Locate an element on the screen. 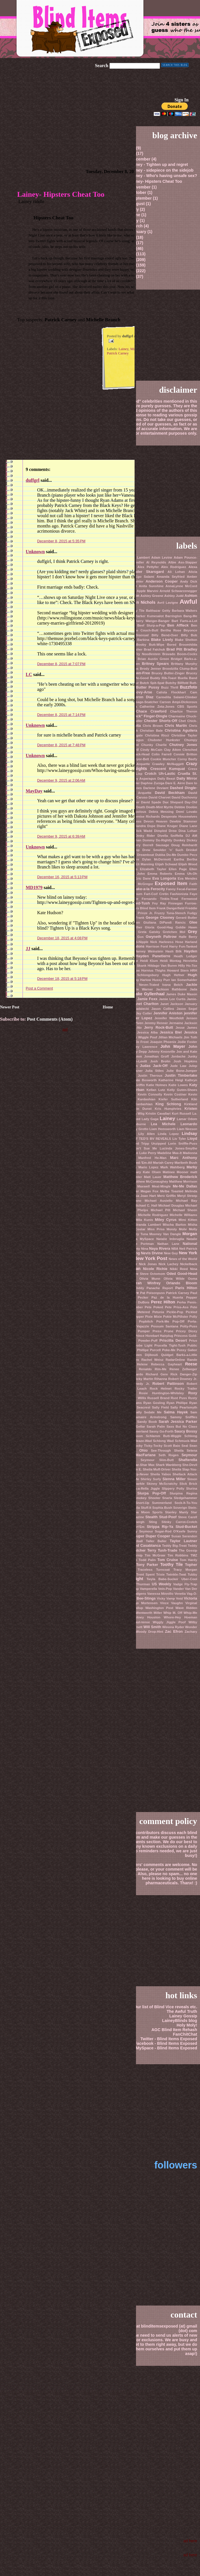 This screenshot has height=2576, width=200. Daily Beast is located at coordinates (166, 778).